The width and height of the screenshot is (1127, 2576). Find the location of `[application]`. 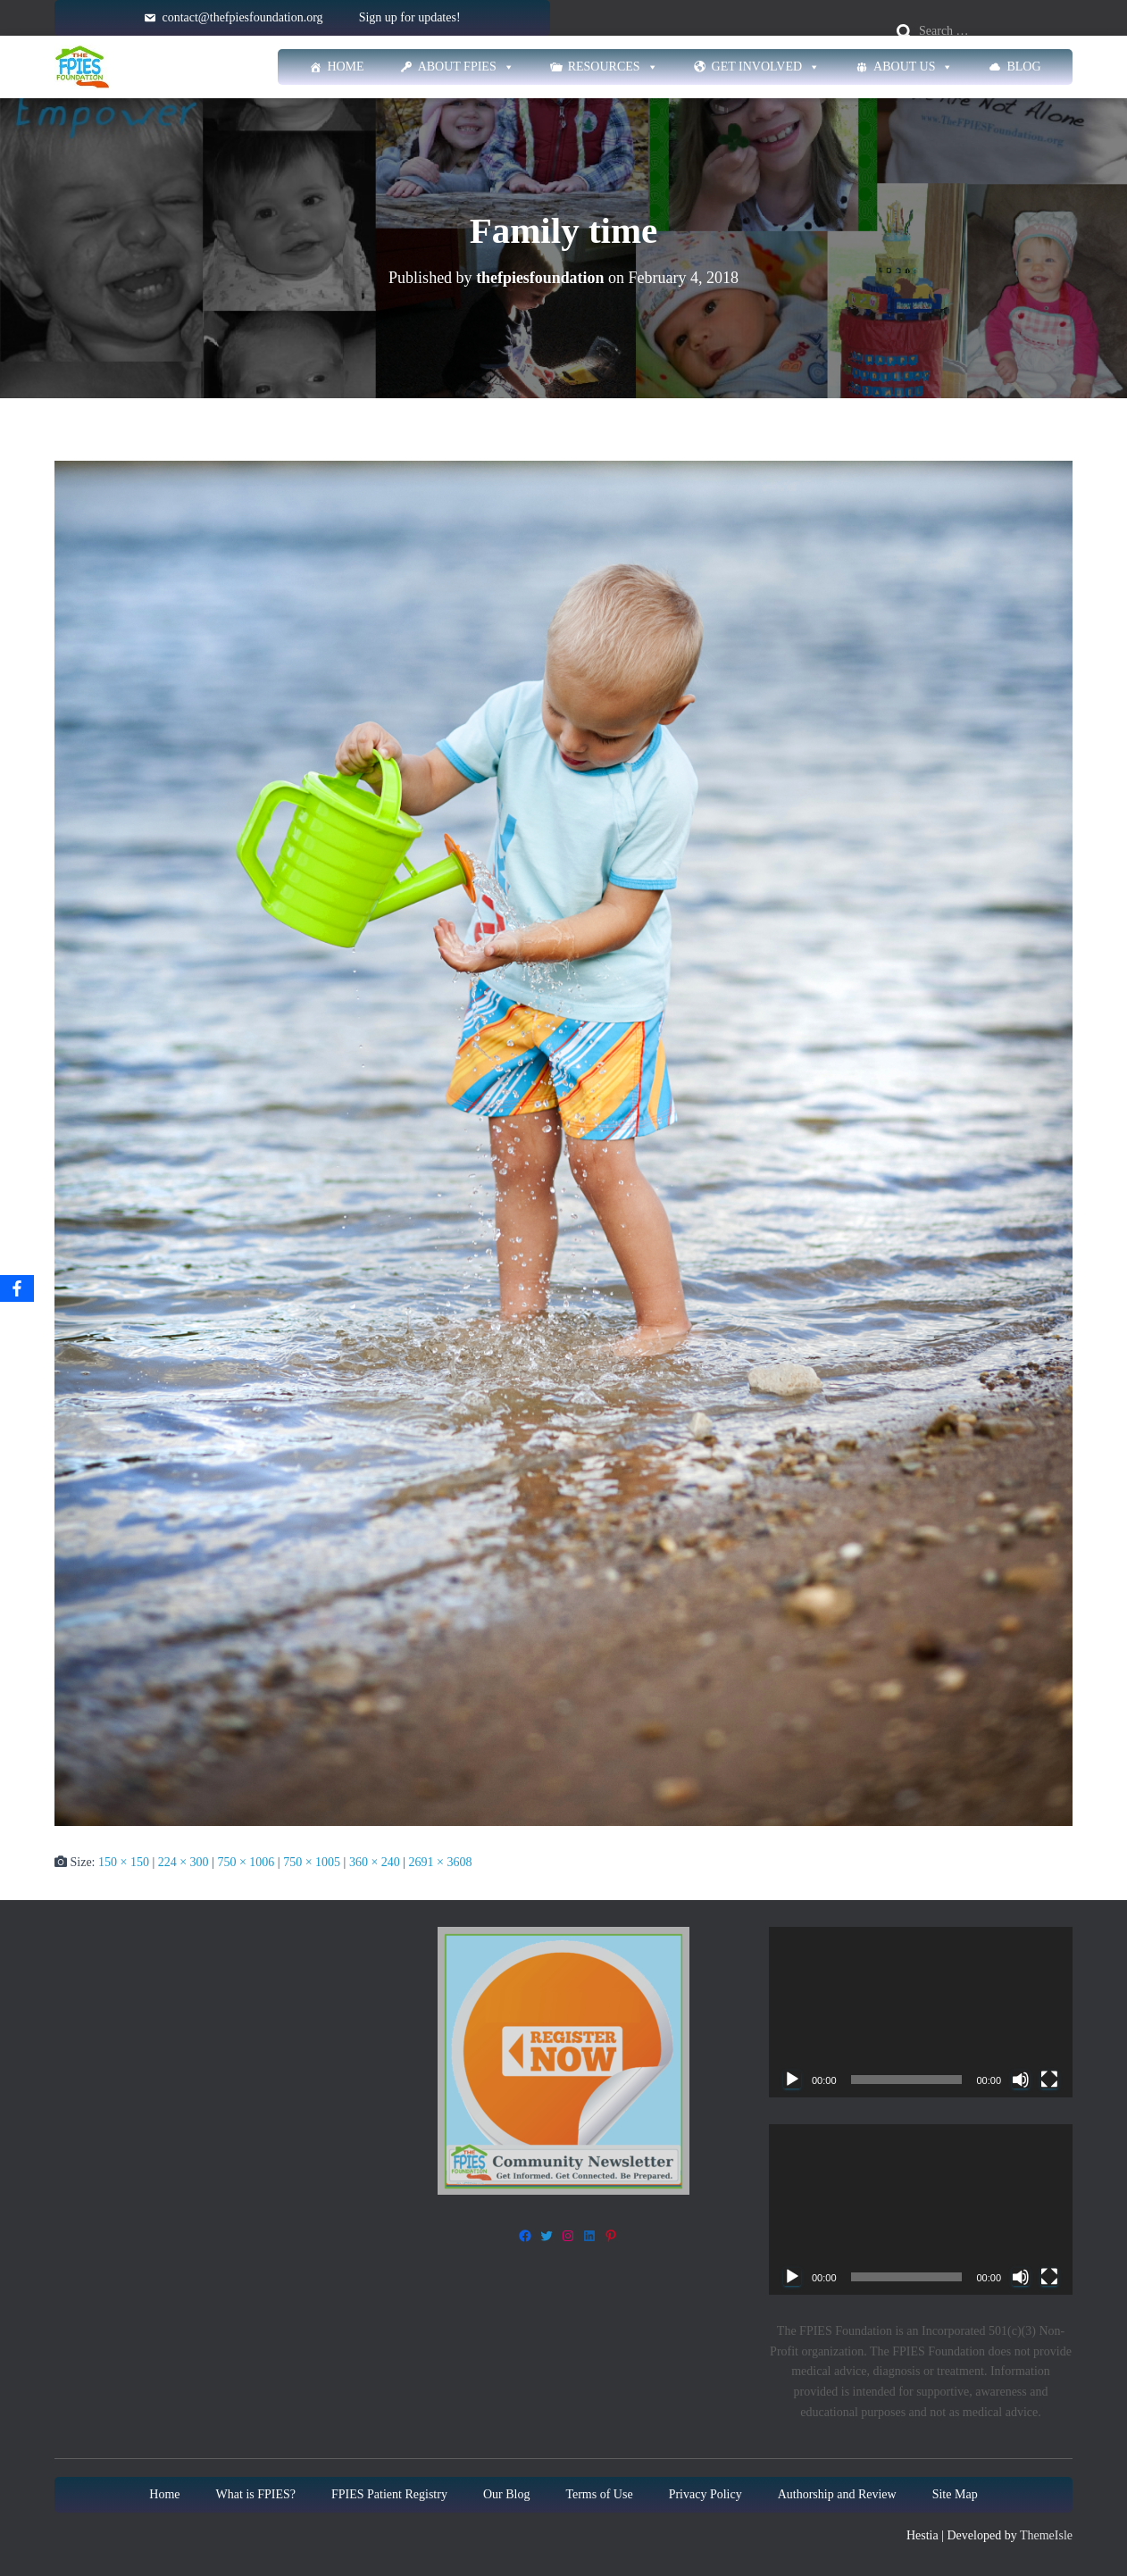

[application] is located at coordinates (921, 2012).